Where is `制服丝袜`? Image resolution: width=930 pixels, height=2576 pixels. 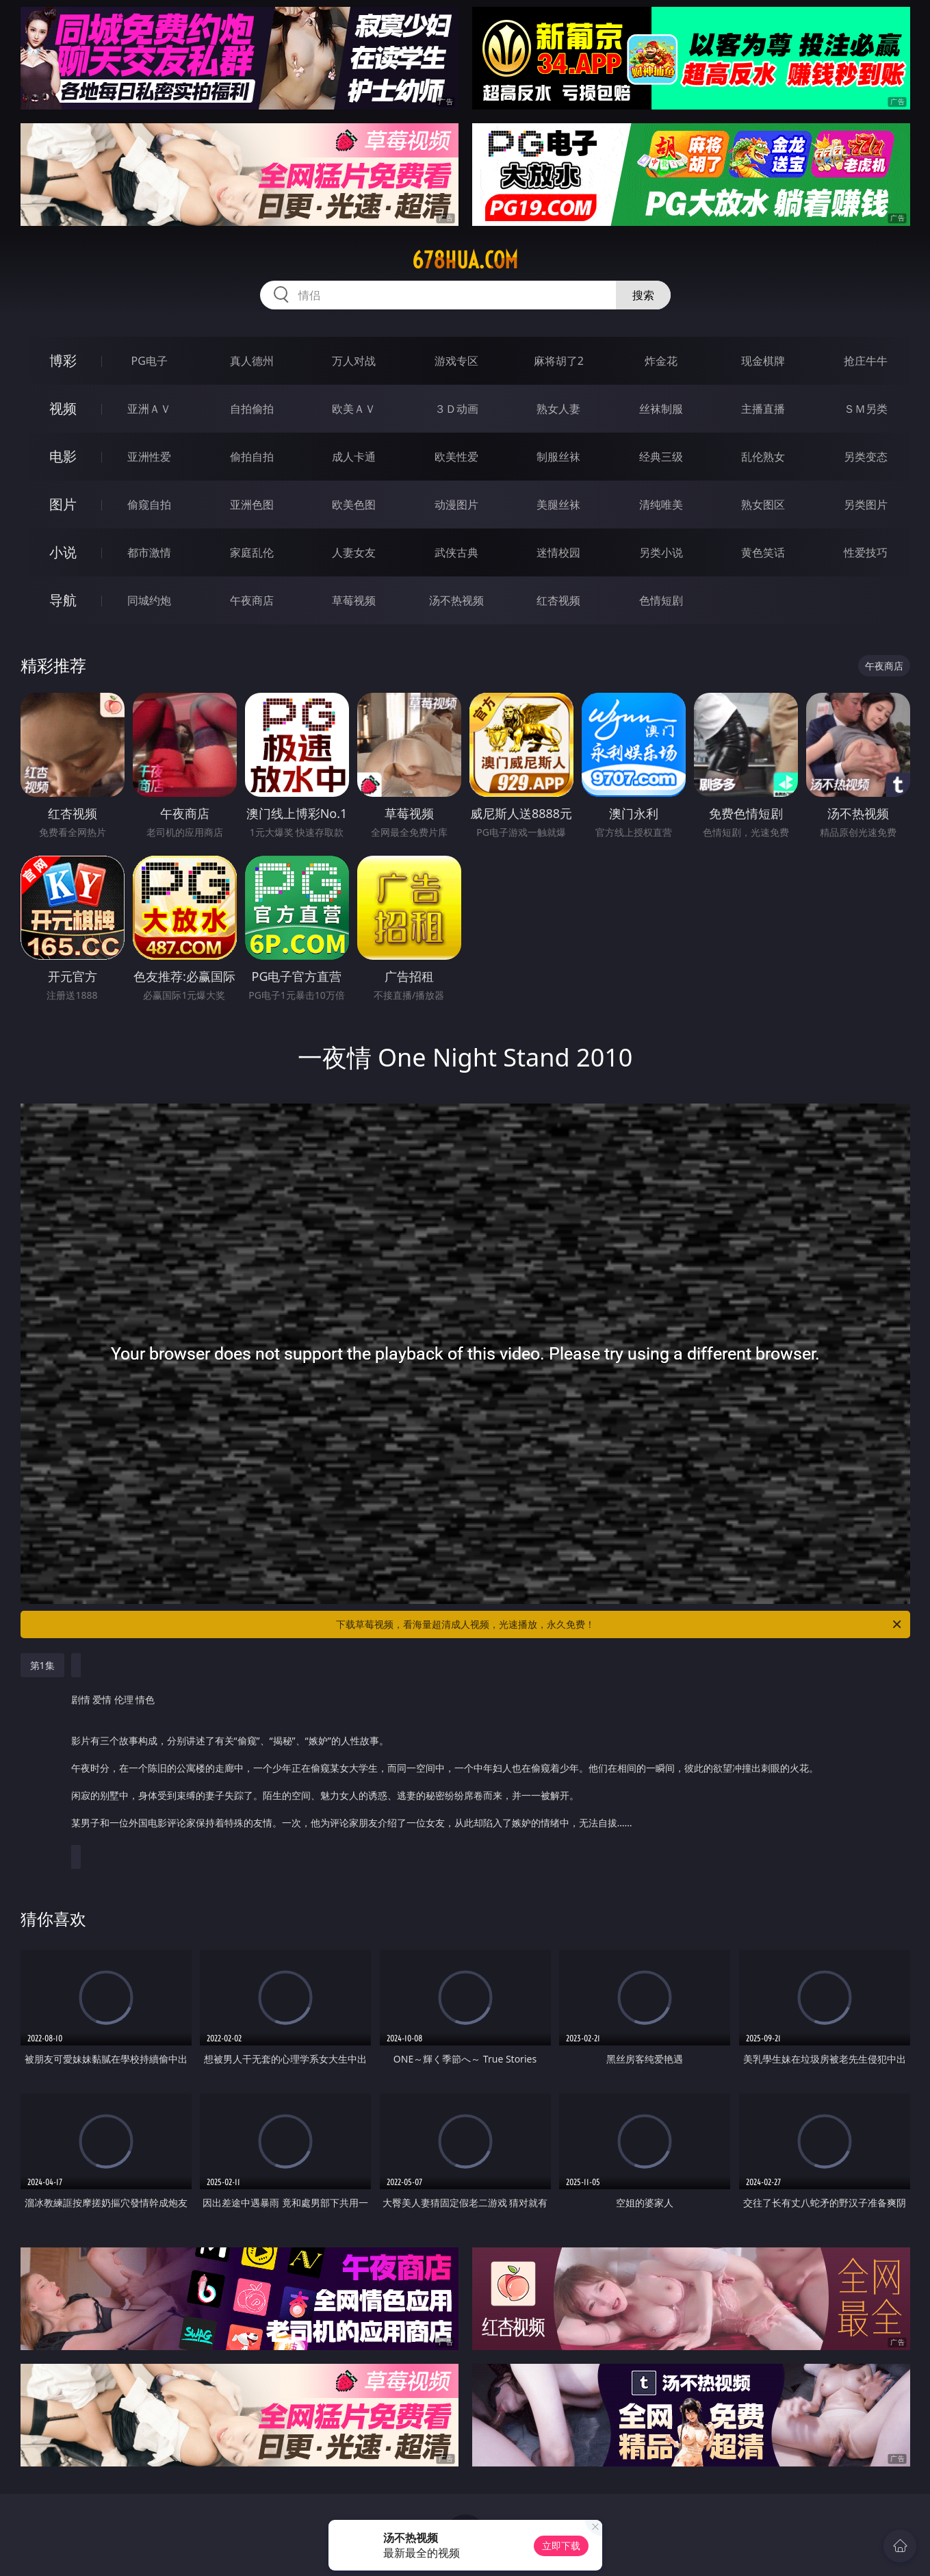 制服丝袜 is located at coordinates (558, 456).